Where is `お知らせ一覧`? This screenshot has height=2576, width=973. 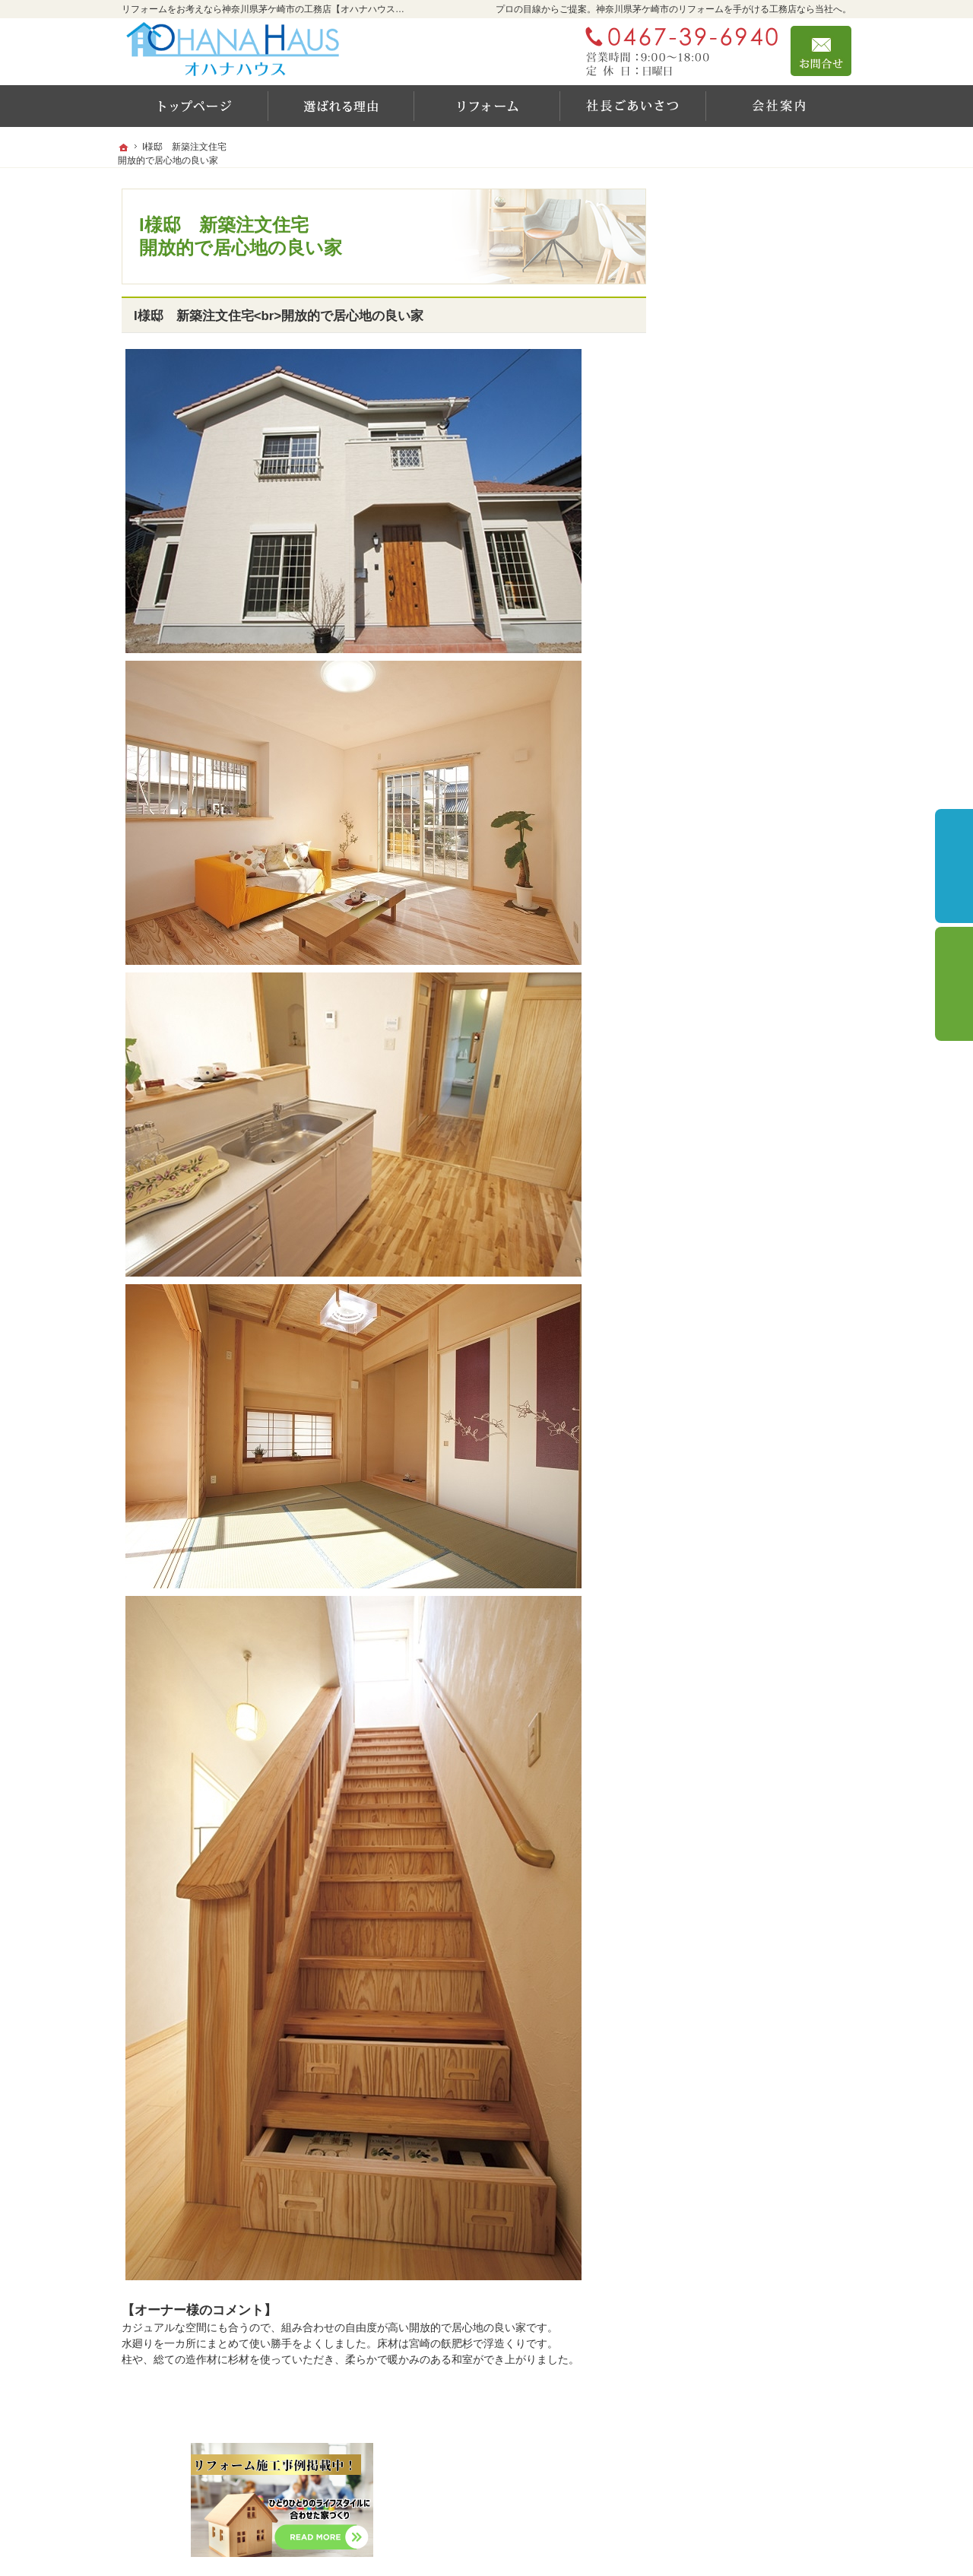
お知らせ一覧 is located at coordinates (725, 972).